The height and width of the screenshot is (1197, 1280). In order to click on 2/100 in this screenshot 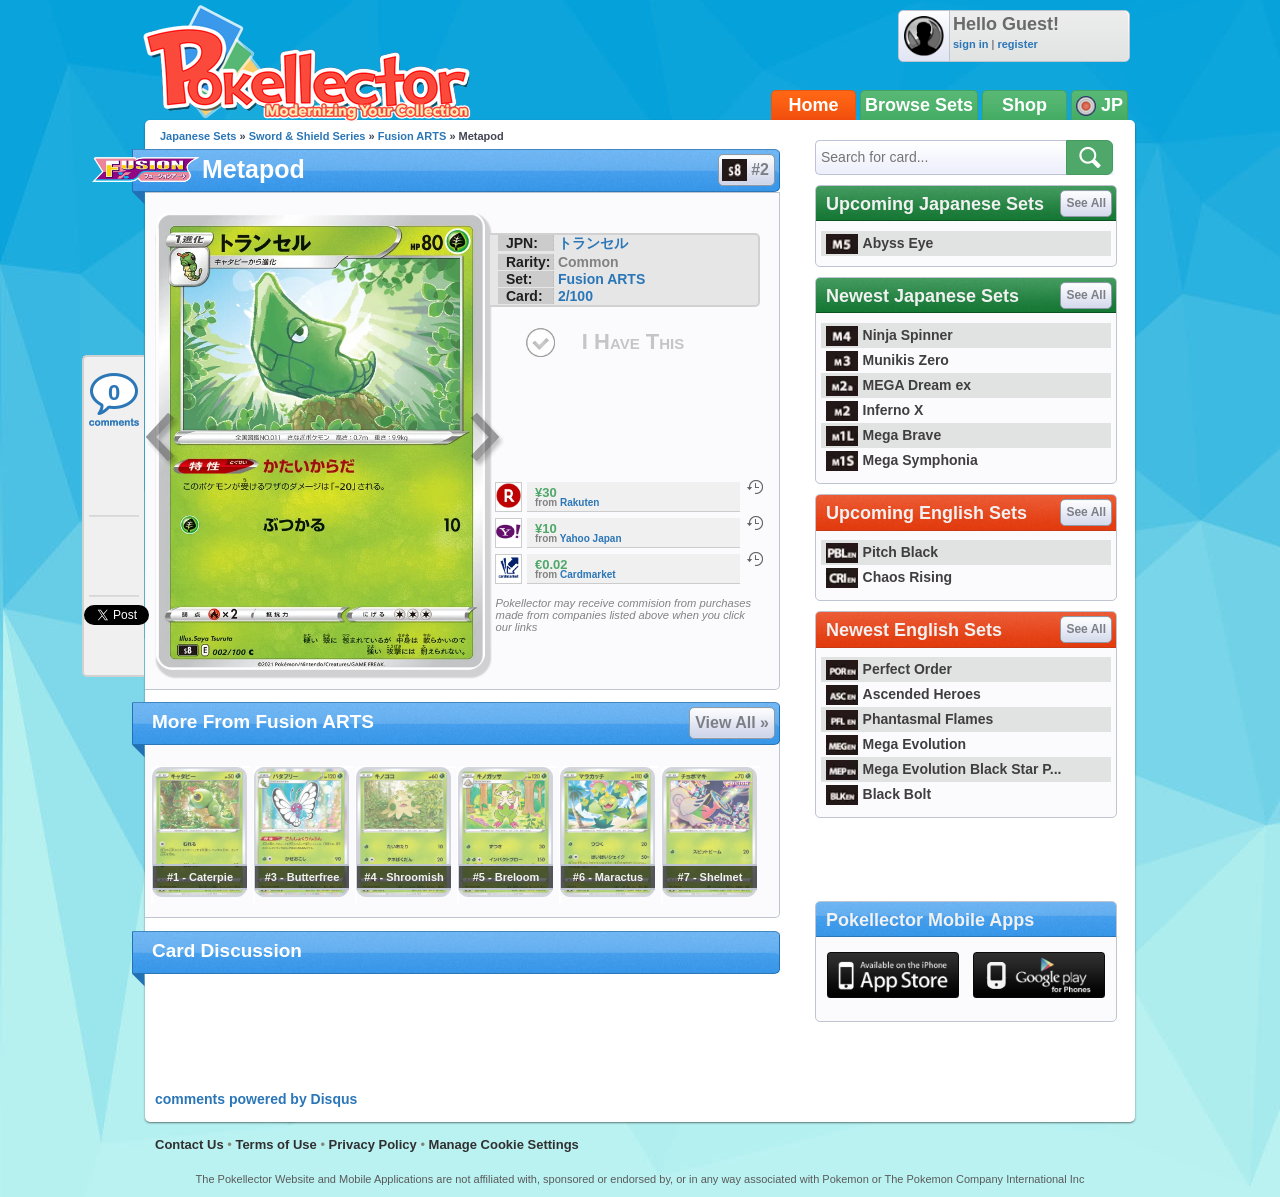, I will do `click(575, 296)`.